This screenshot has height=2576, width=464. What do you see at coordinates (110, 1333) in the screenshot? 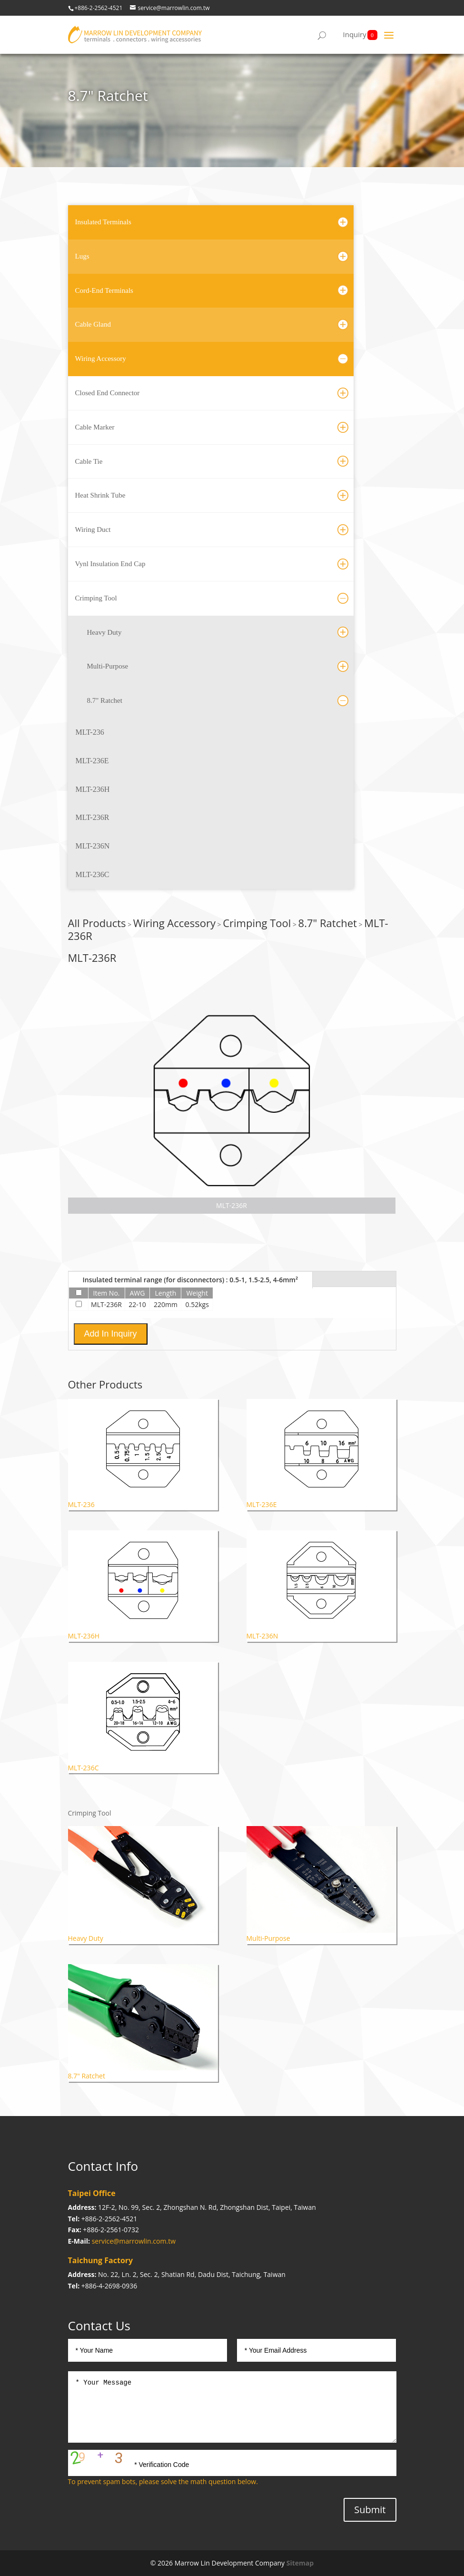
I see `Add In Inquiry` at bounding box center [110, 1333].